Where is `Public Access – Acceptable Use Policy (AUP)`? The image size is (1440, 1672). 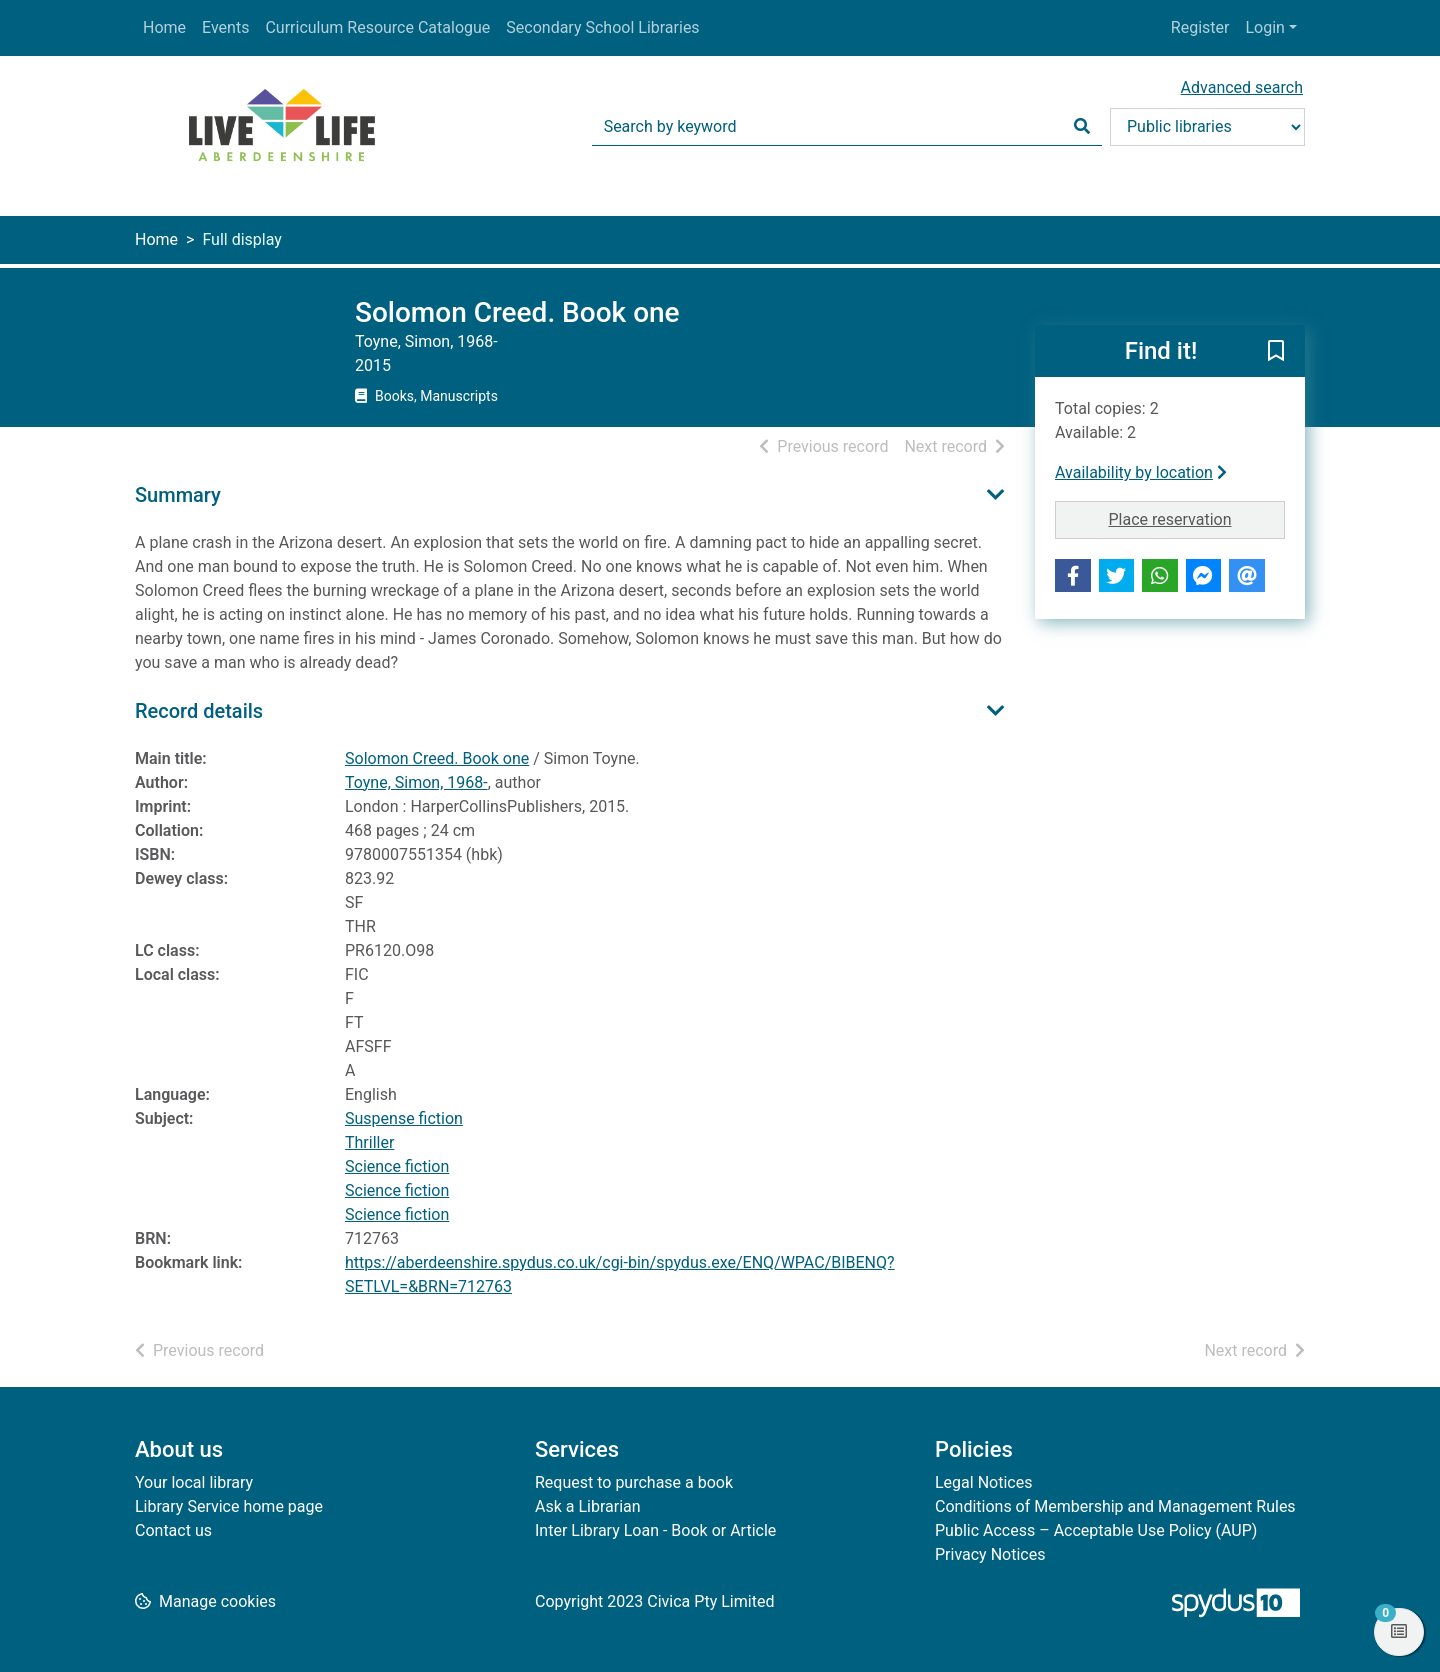 Public Access – Acceptable Use Policy (AUP) is located at coordinates (1096, 1530).